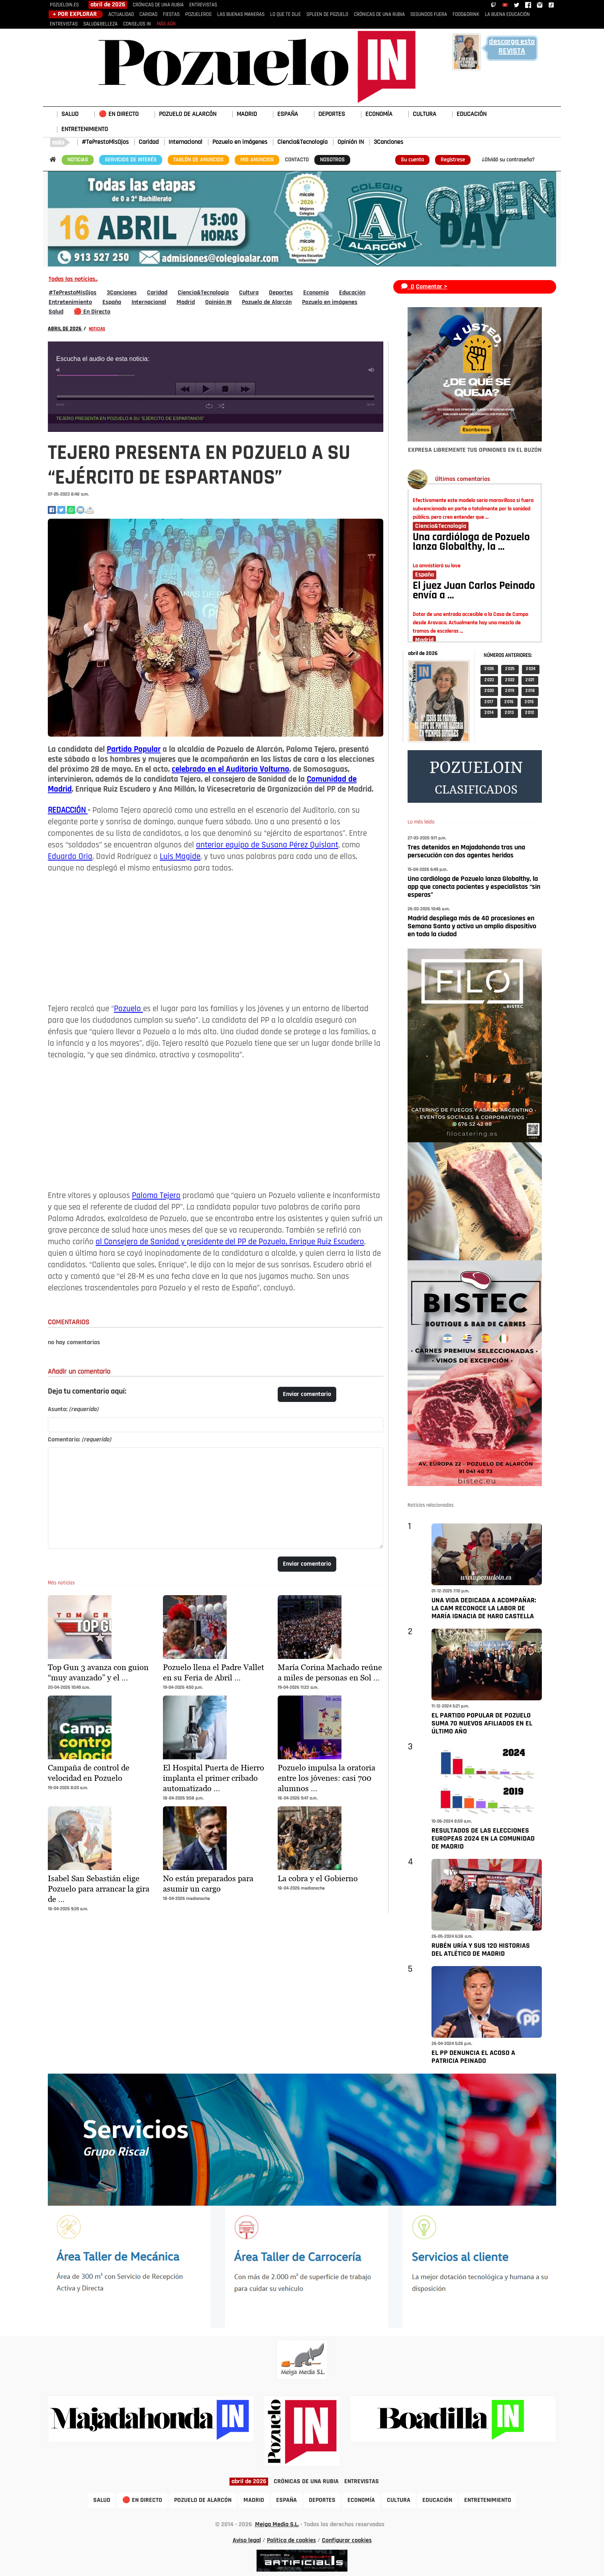 The width and height of the screenshot is (604, 2576). What do you see at coordinates (302, 142) in the screenshot?
I see `Ciencia&Tecnología` at bounding box center [302, 142].